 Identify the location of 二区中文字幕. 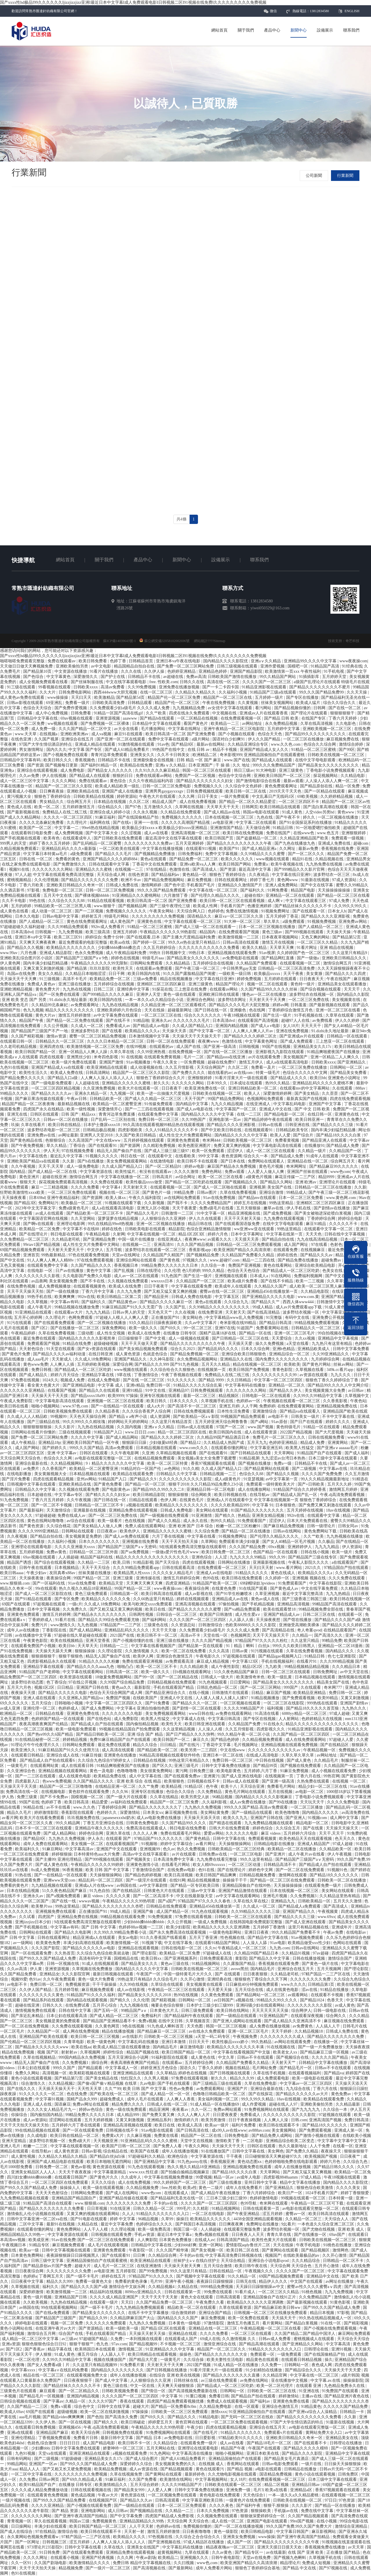
(32, 2224).